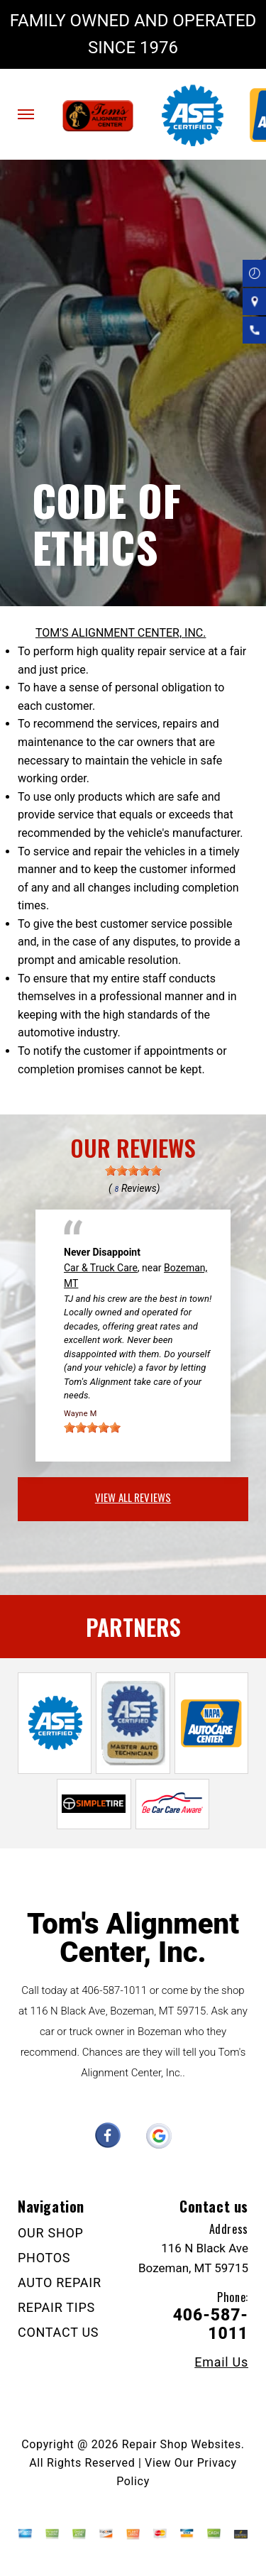 The image size is (266, 2576). I want to click on [slider], so click(133, 1170).